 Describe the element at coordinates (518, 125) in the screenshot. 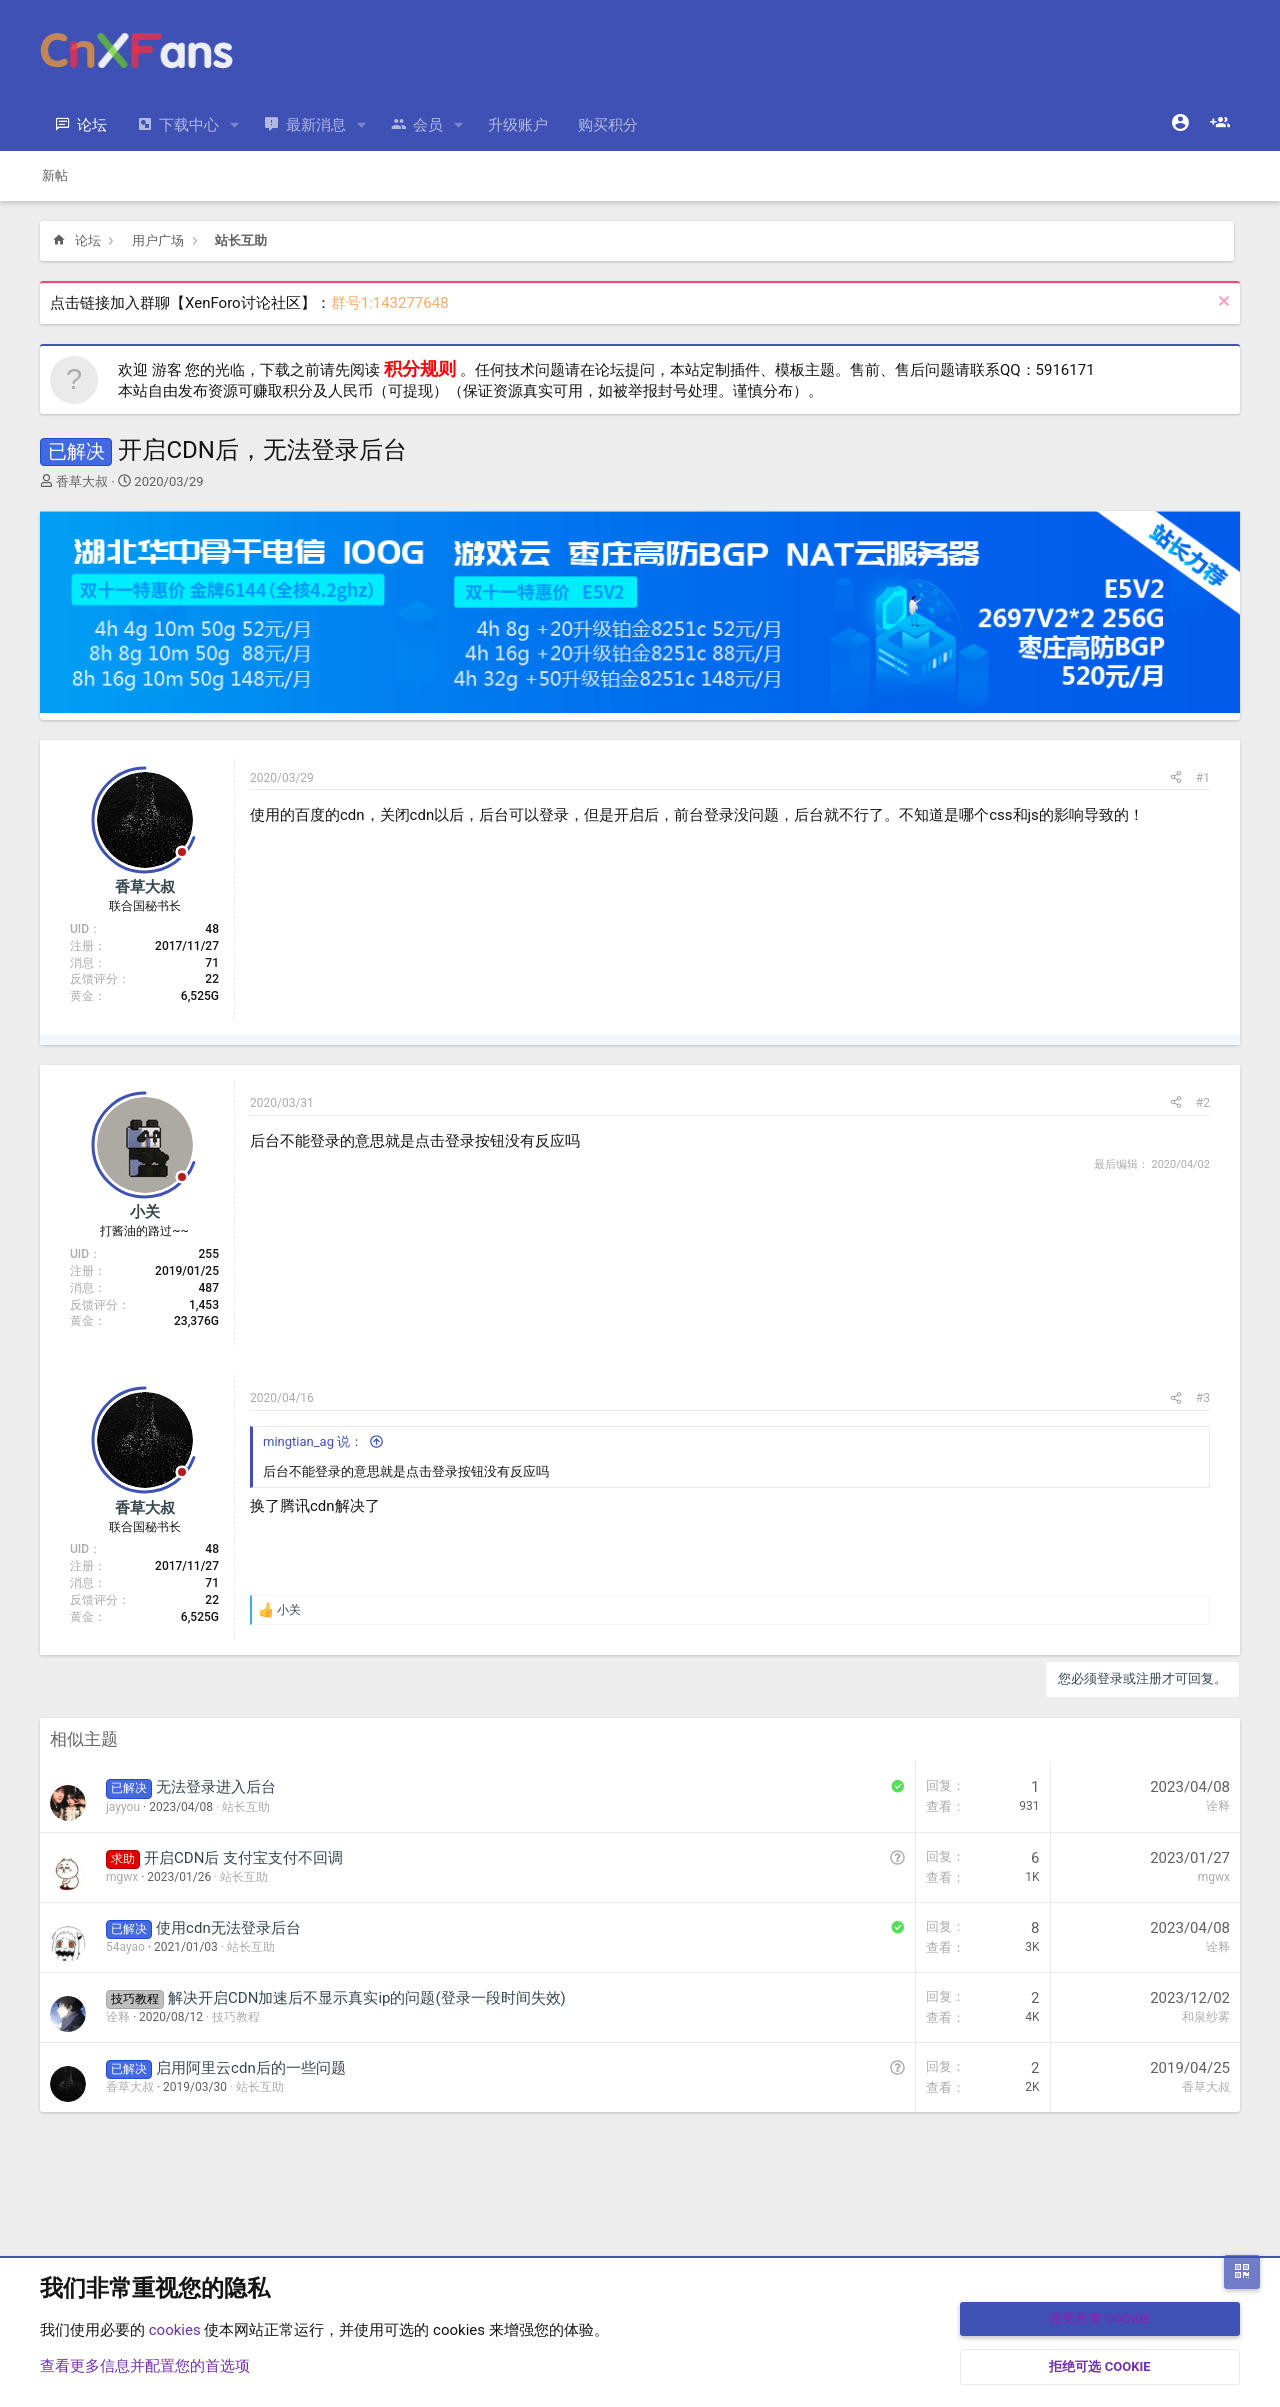

I see `升级账户` at that location.